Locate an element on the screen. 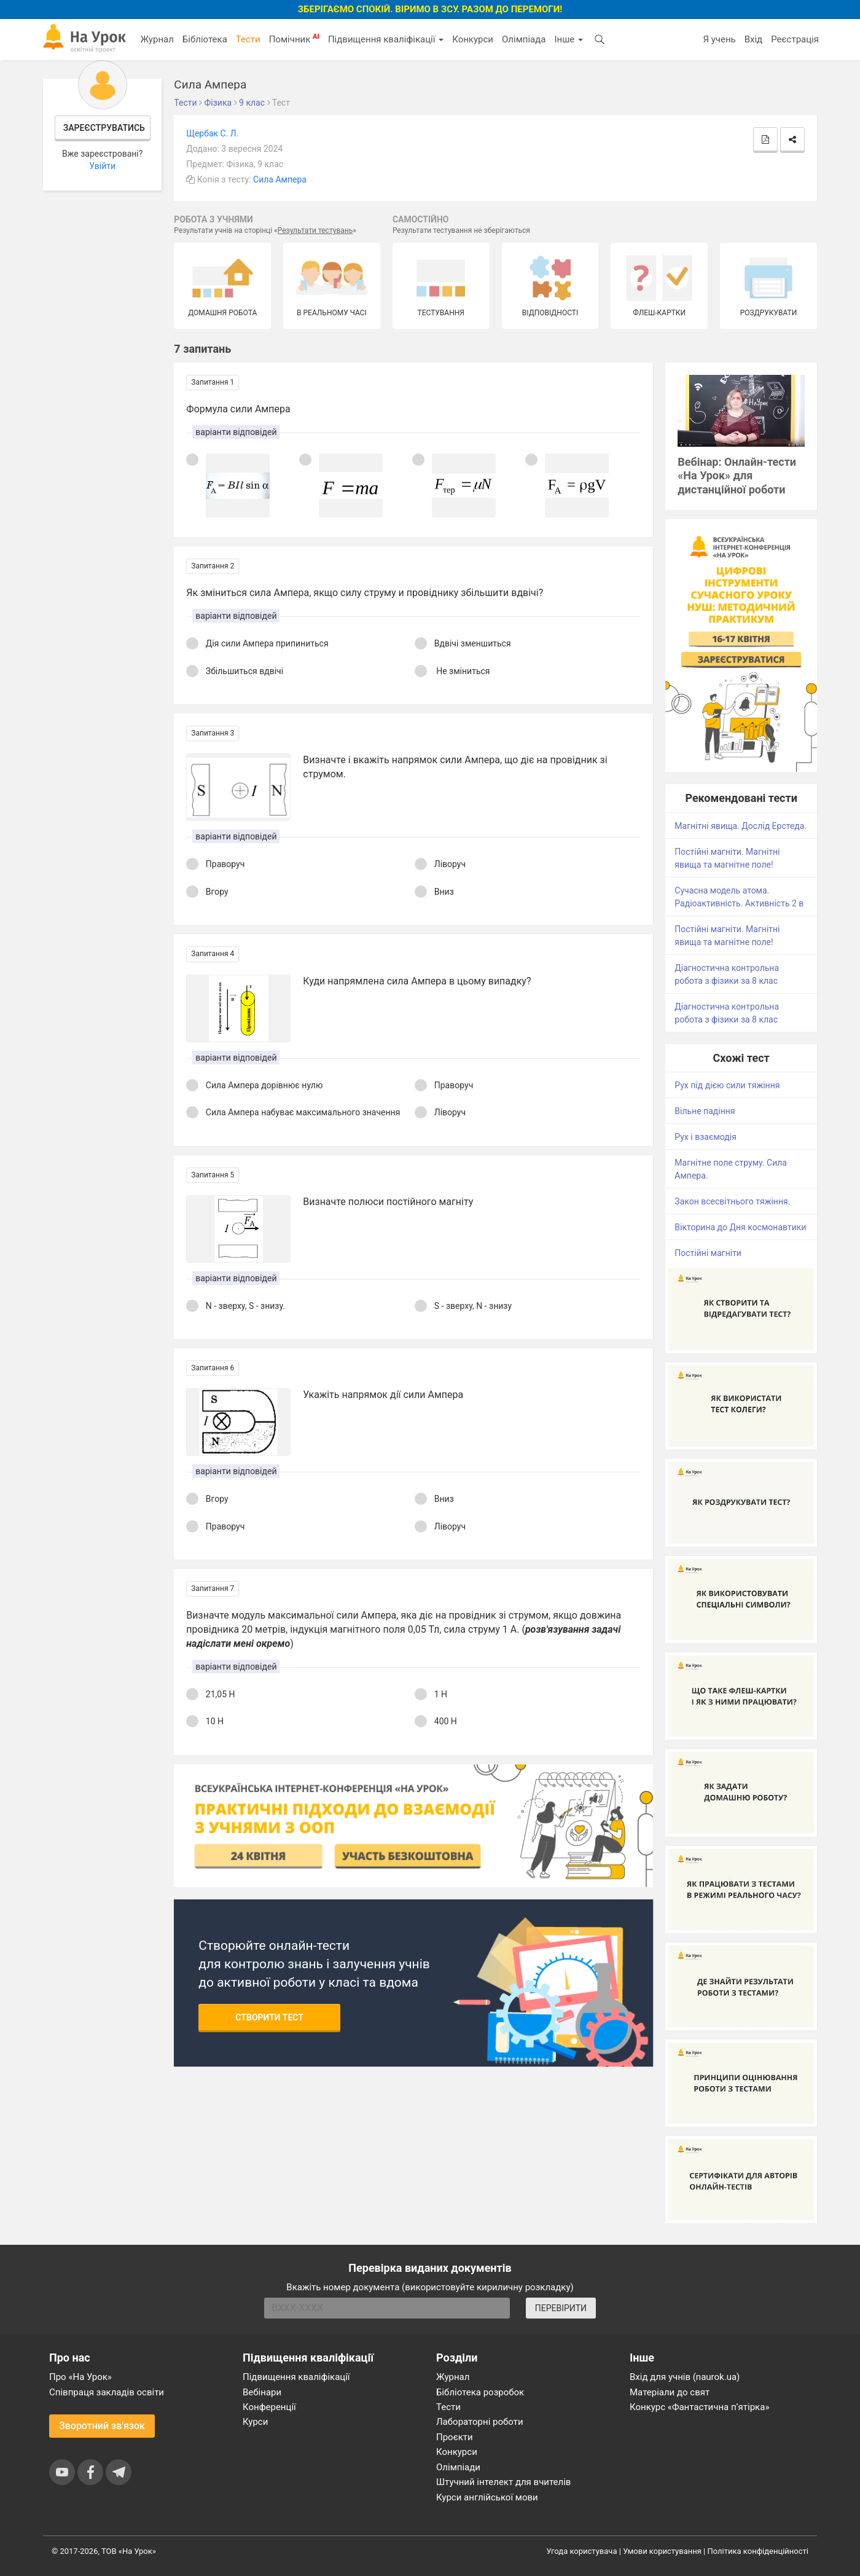 Image resolution: width=860 pixels, height=2576 pixels. Рух під дією сили тяжіння is located at coordinates (727, 1085).